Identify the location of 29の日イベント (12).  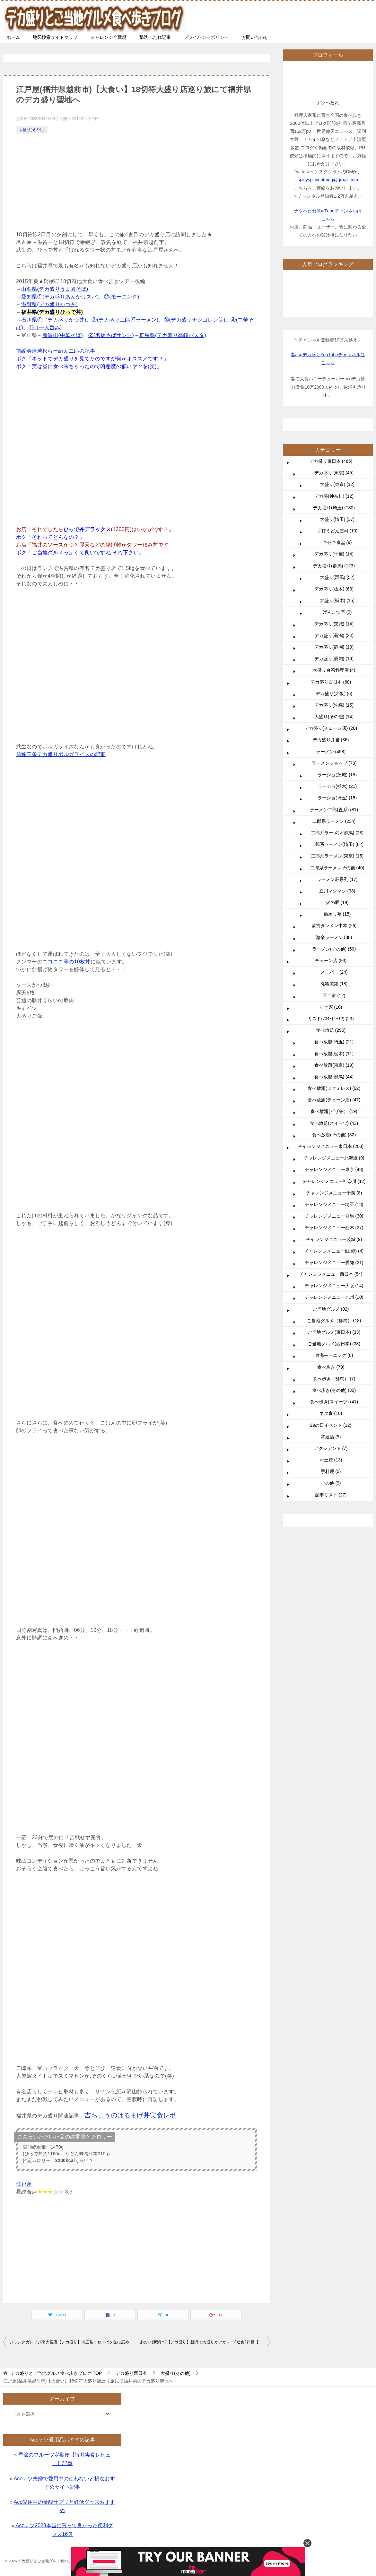
(330, 1425).